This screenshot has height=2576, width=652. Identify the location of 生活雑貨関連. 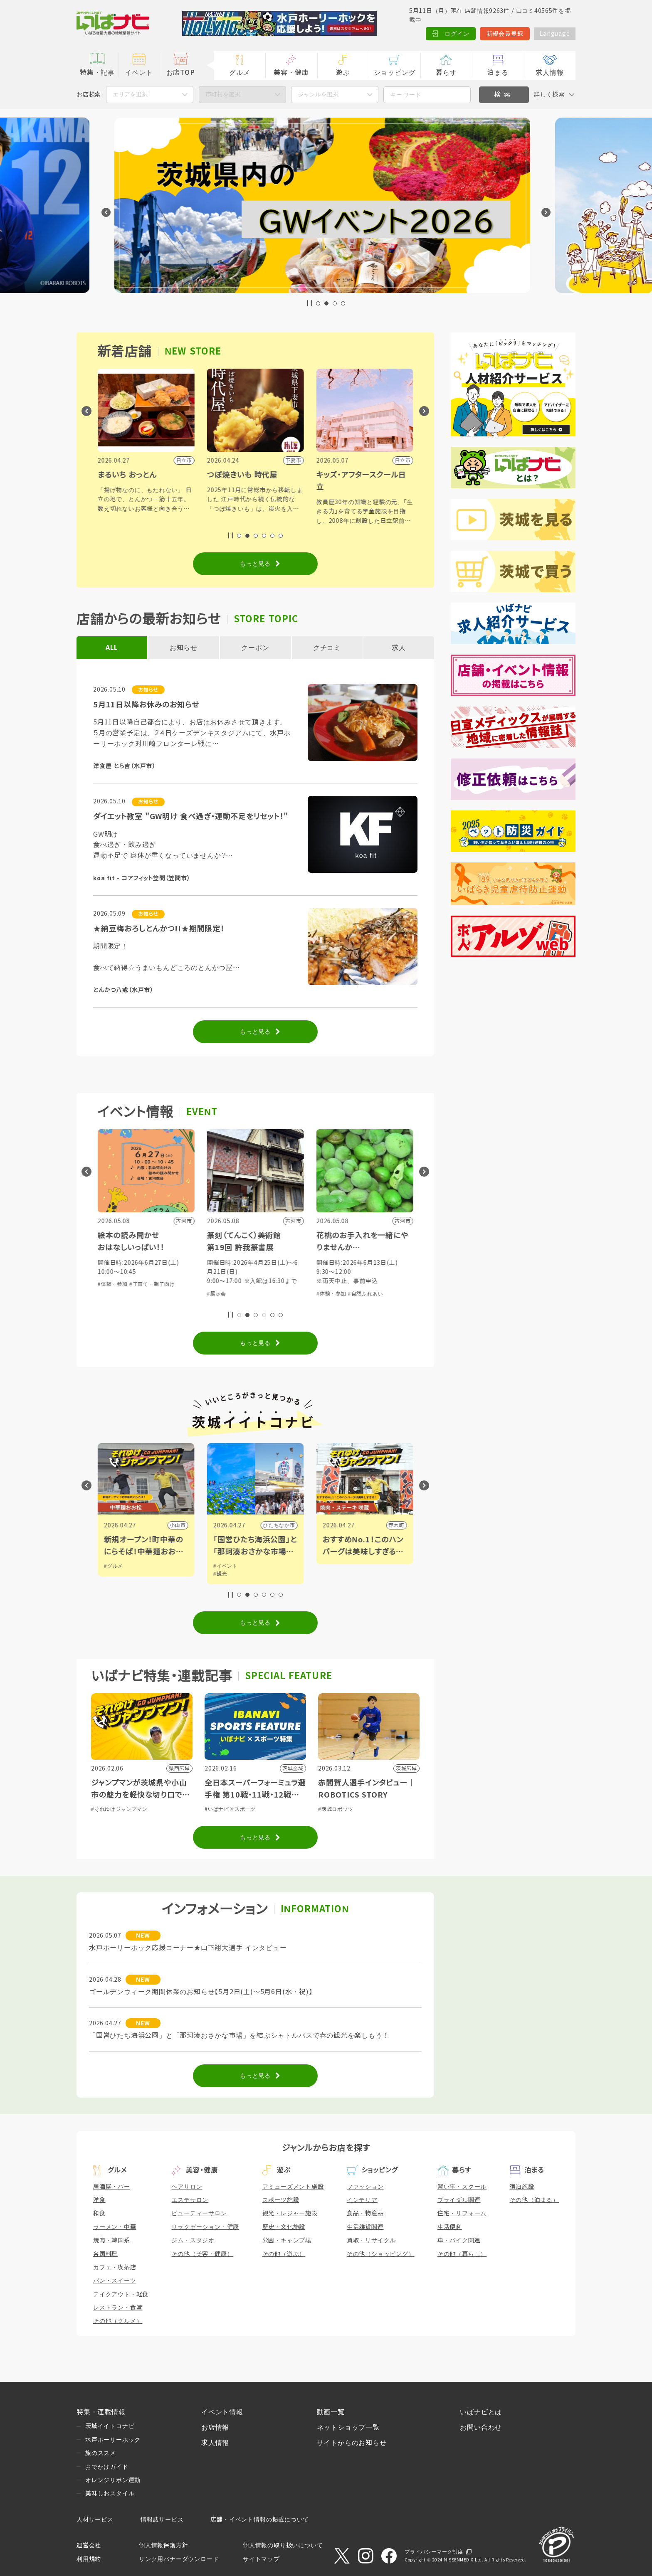
(365, 2227).